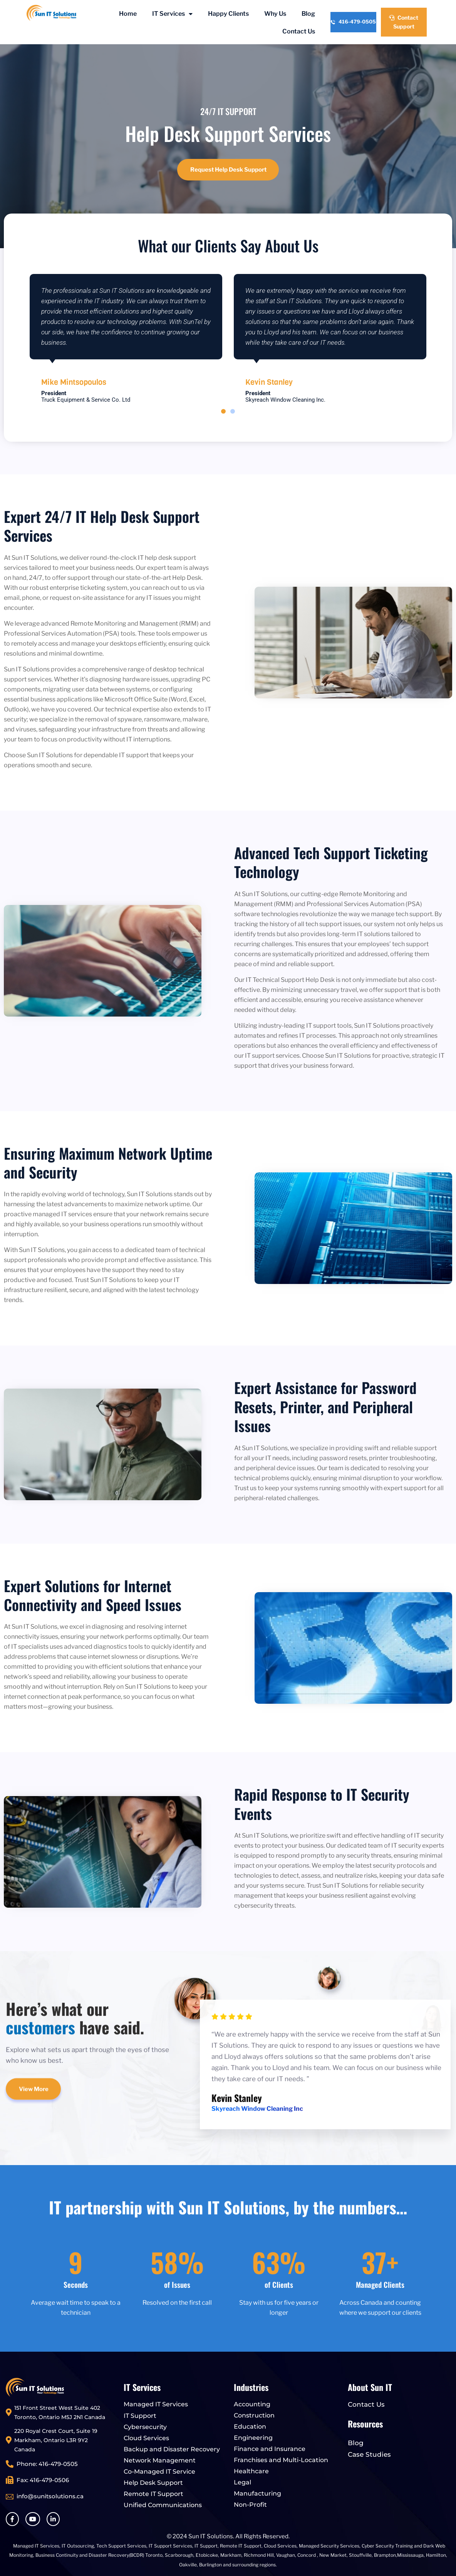 The image size is (456, 2576). What do you see at coordinates (156, 2404) in the screenshot?
I see `Managed IT Services` at bounding box center [156, 2404].